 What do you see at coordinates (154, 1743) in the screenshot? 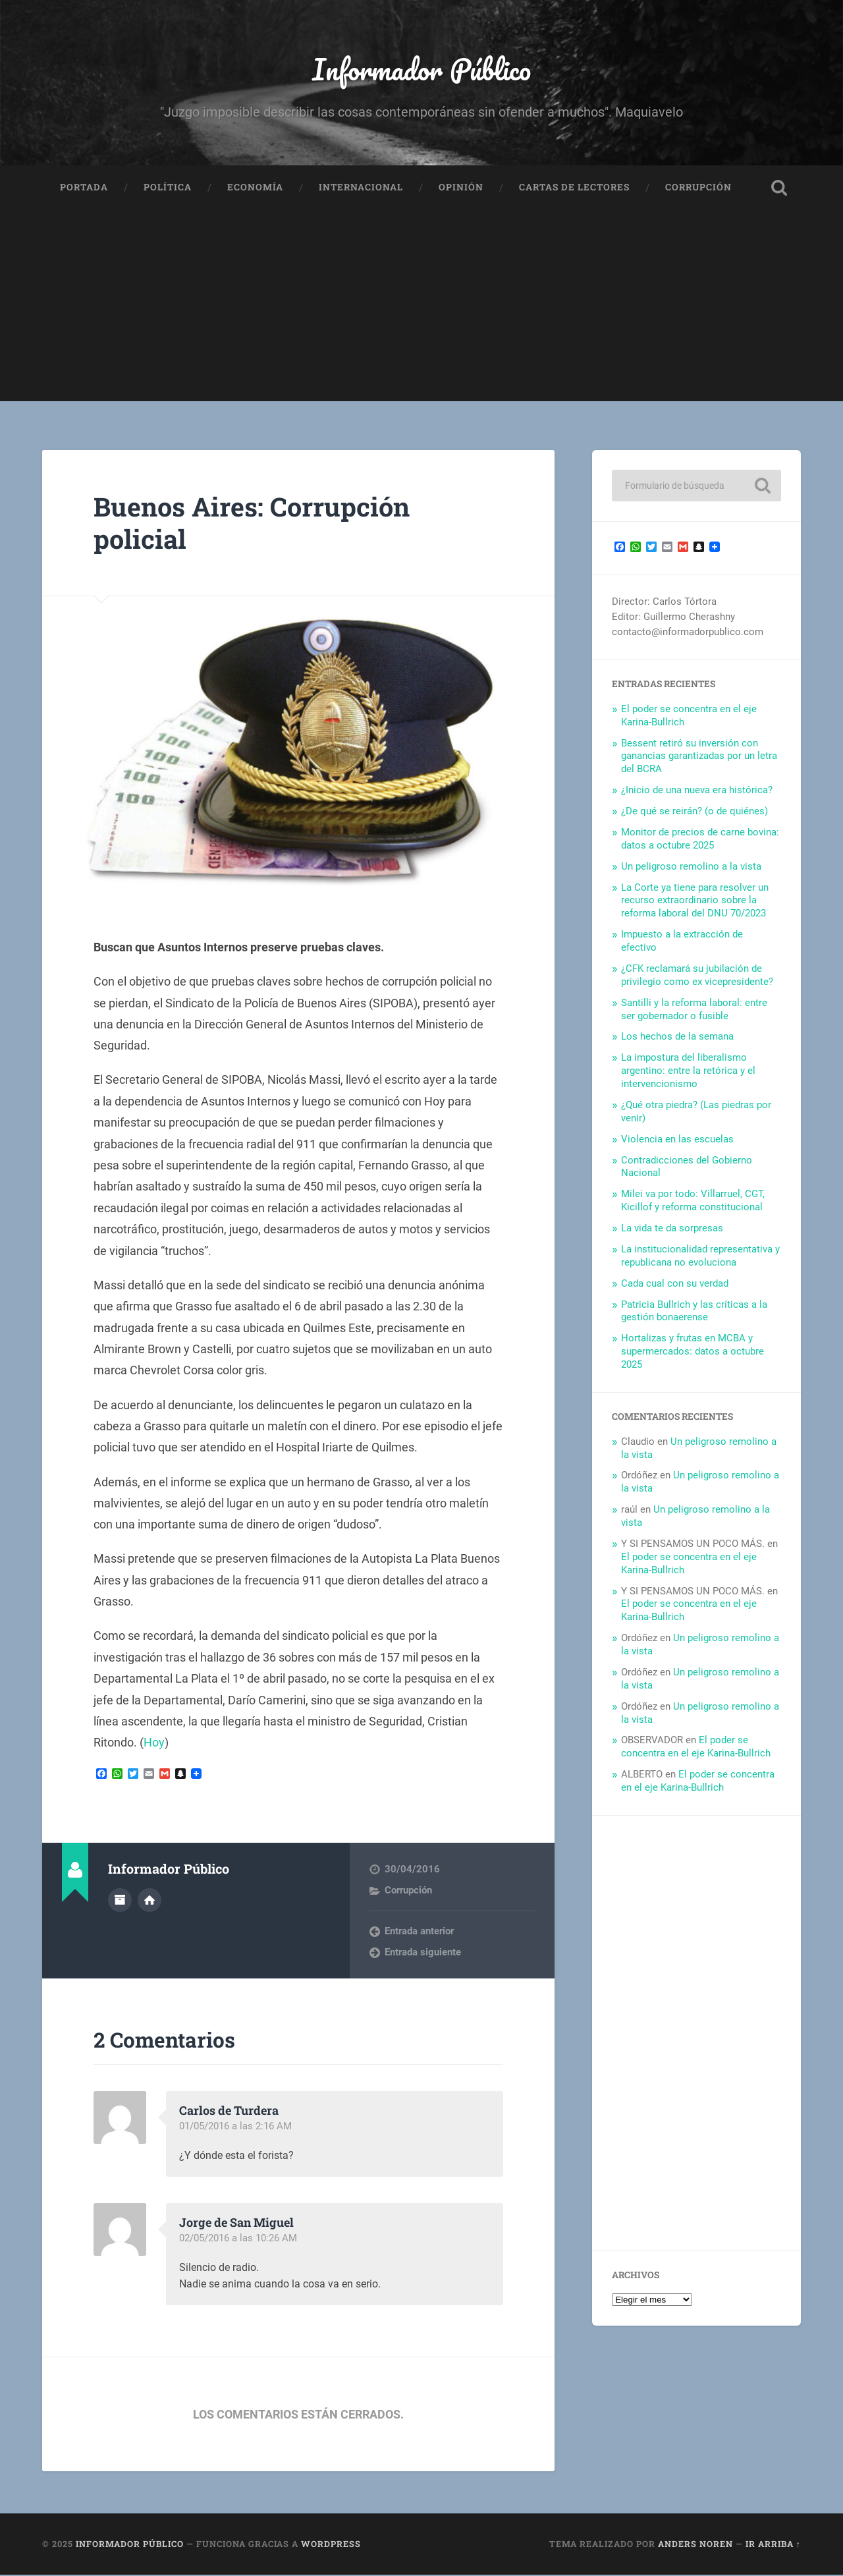
I see `Hoy` at bounding box center [154, 1743].